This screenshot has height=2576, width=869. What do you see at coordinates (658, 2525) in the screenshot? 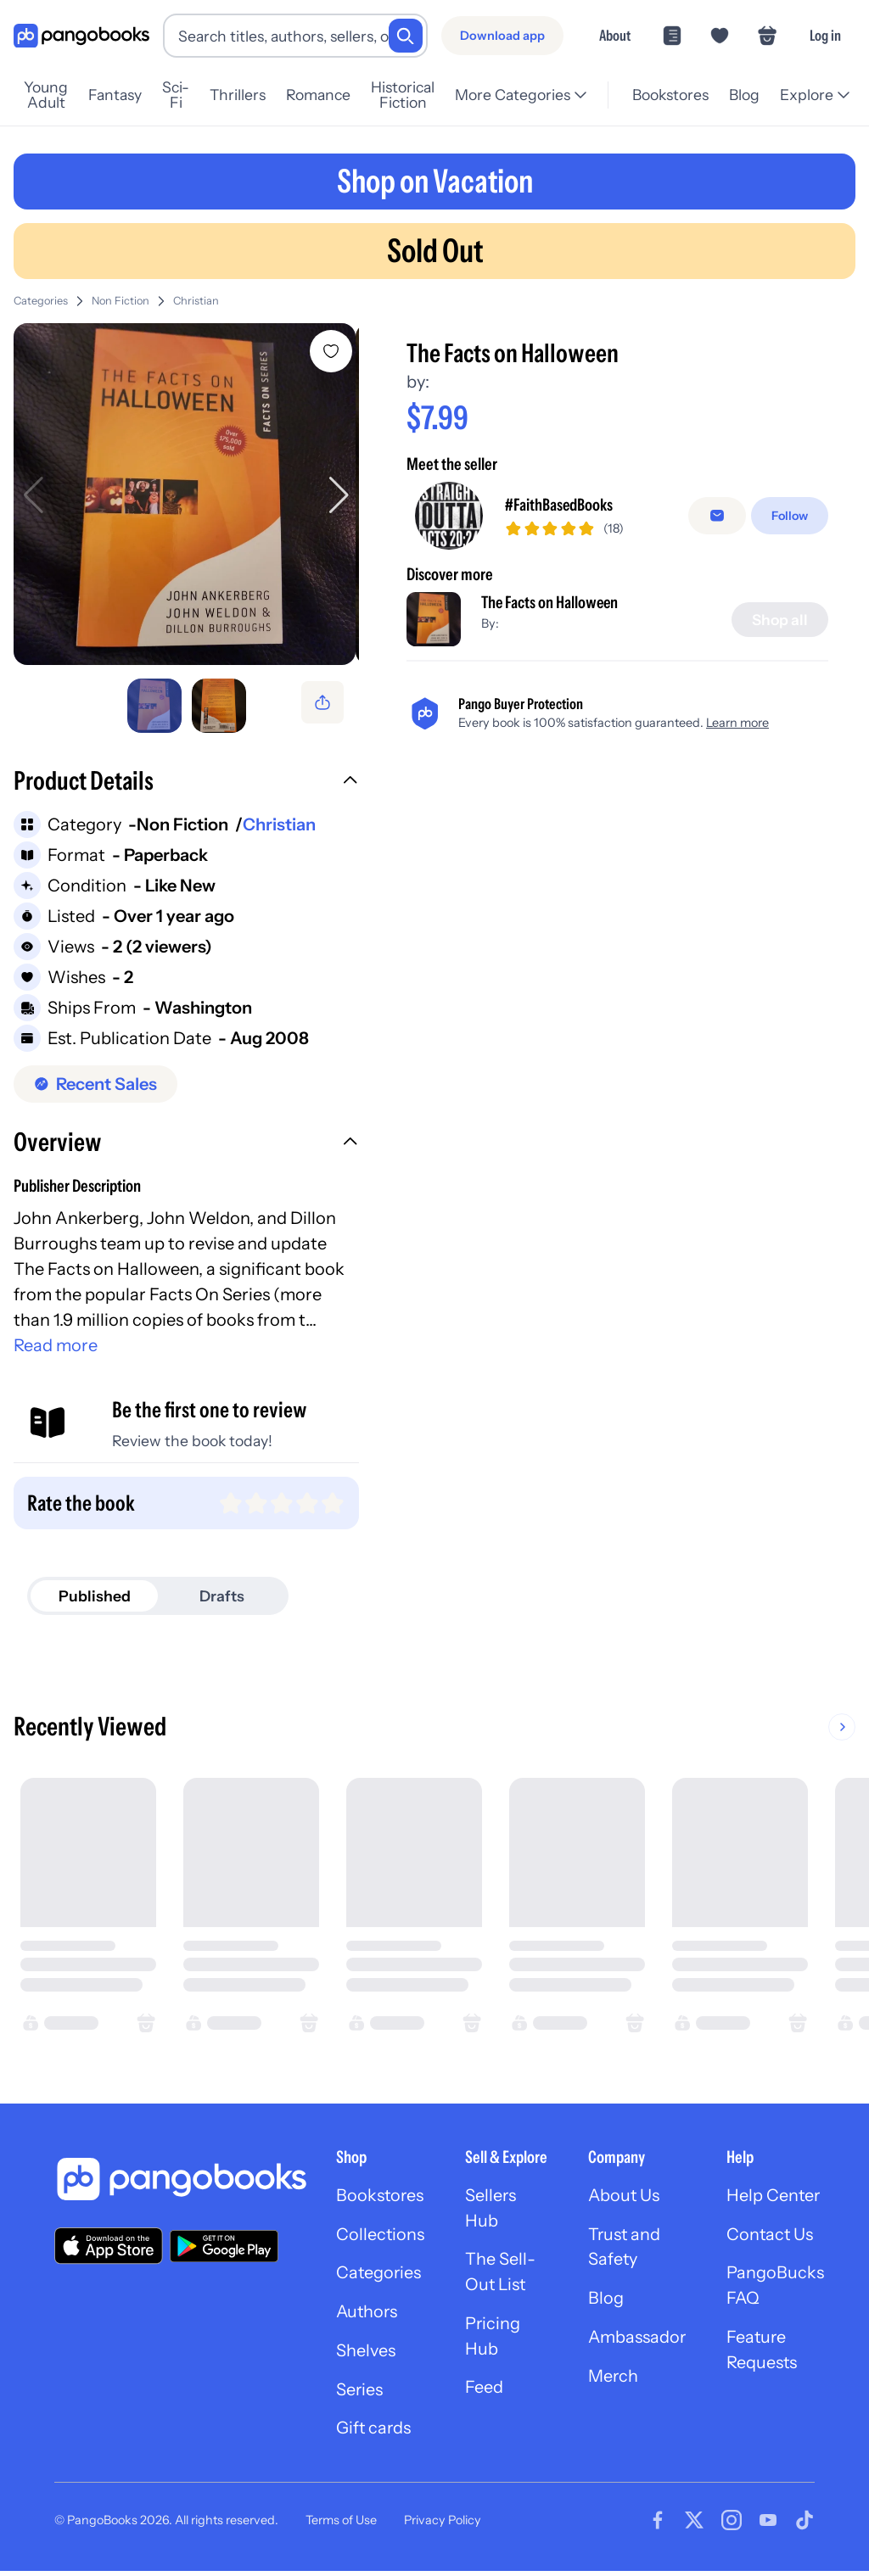
I see `[Visit our Facebook page]` at bounding box center [658, 2525].